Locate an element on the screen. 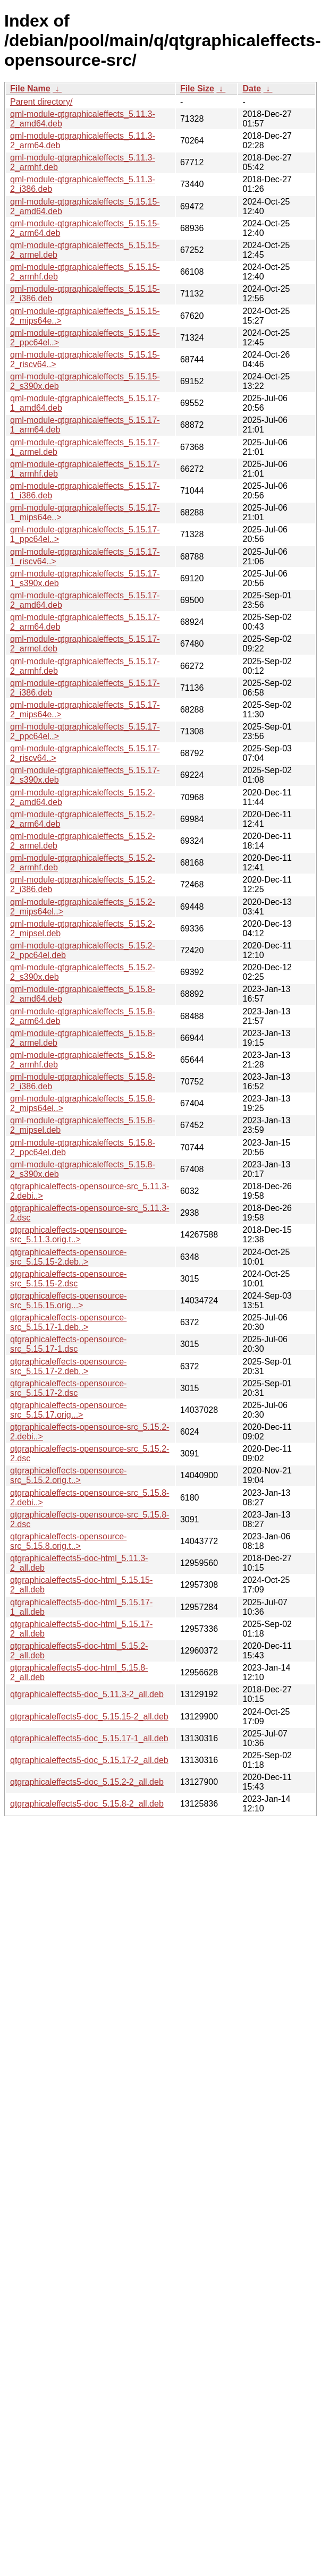 The image size is (321, 2576). qtgraphicaleffects5-doc_5.15.2-2_all.deb is located at coordinates (87, 1781).